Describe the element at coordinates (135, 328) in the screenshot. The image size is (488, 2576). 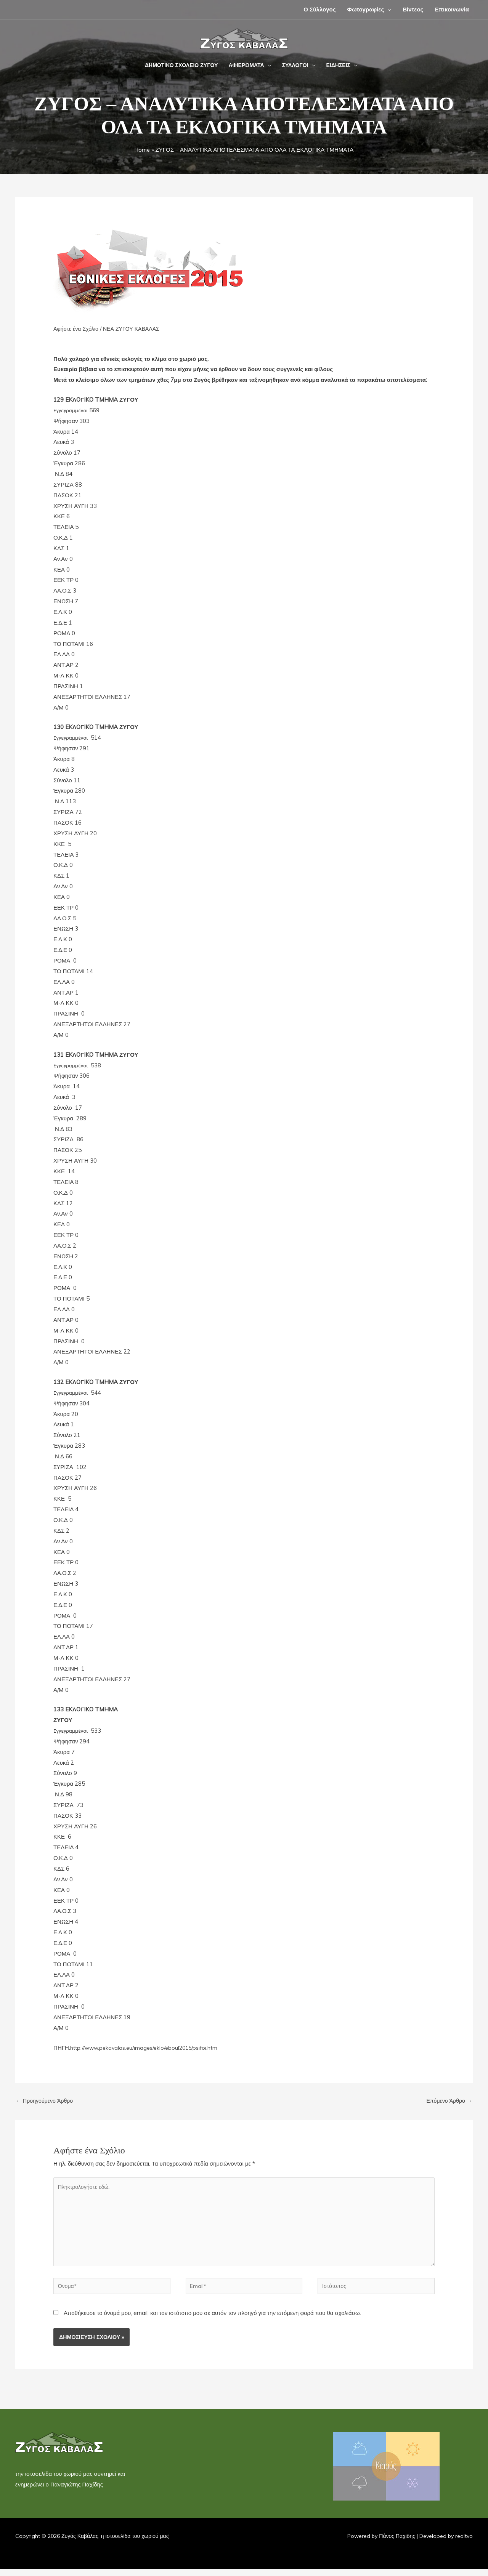
I see `ΝΕΑ ΖΥΓΟΥ ΚΑΒΑΛΑΣ` at that location.